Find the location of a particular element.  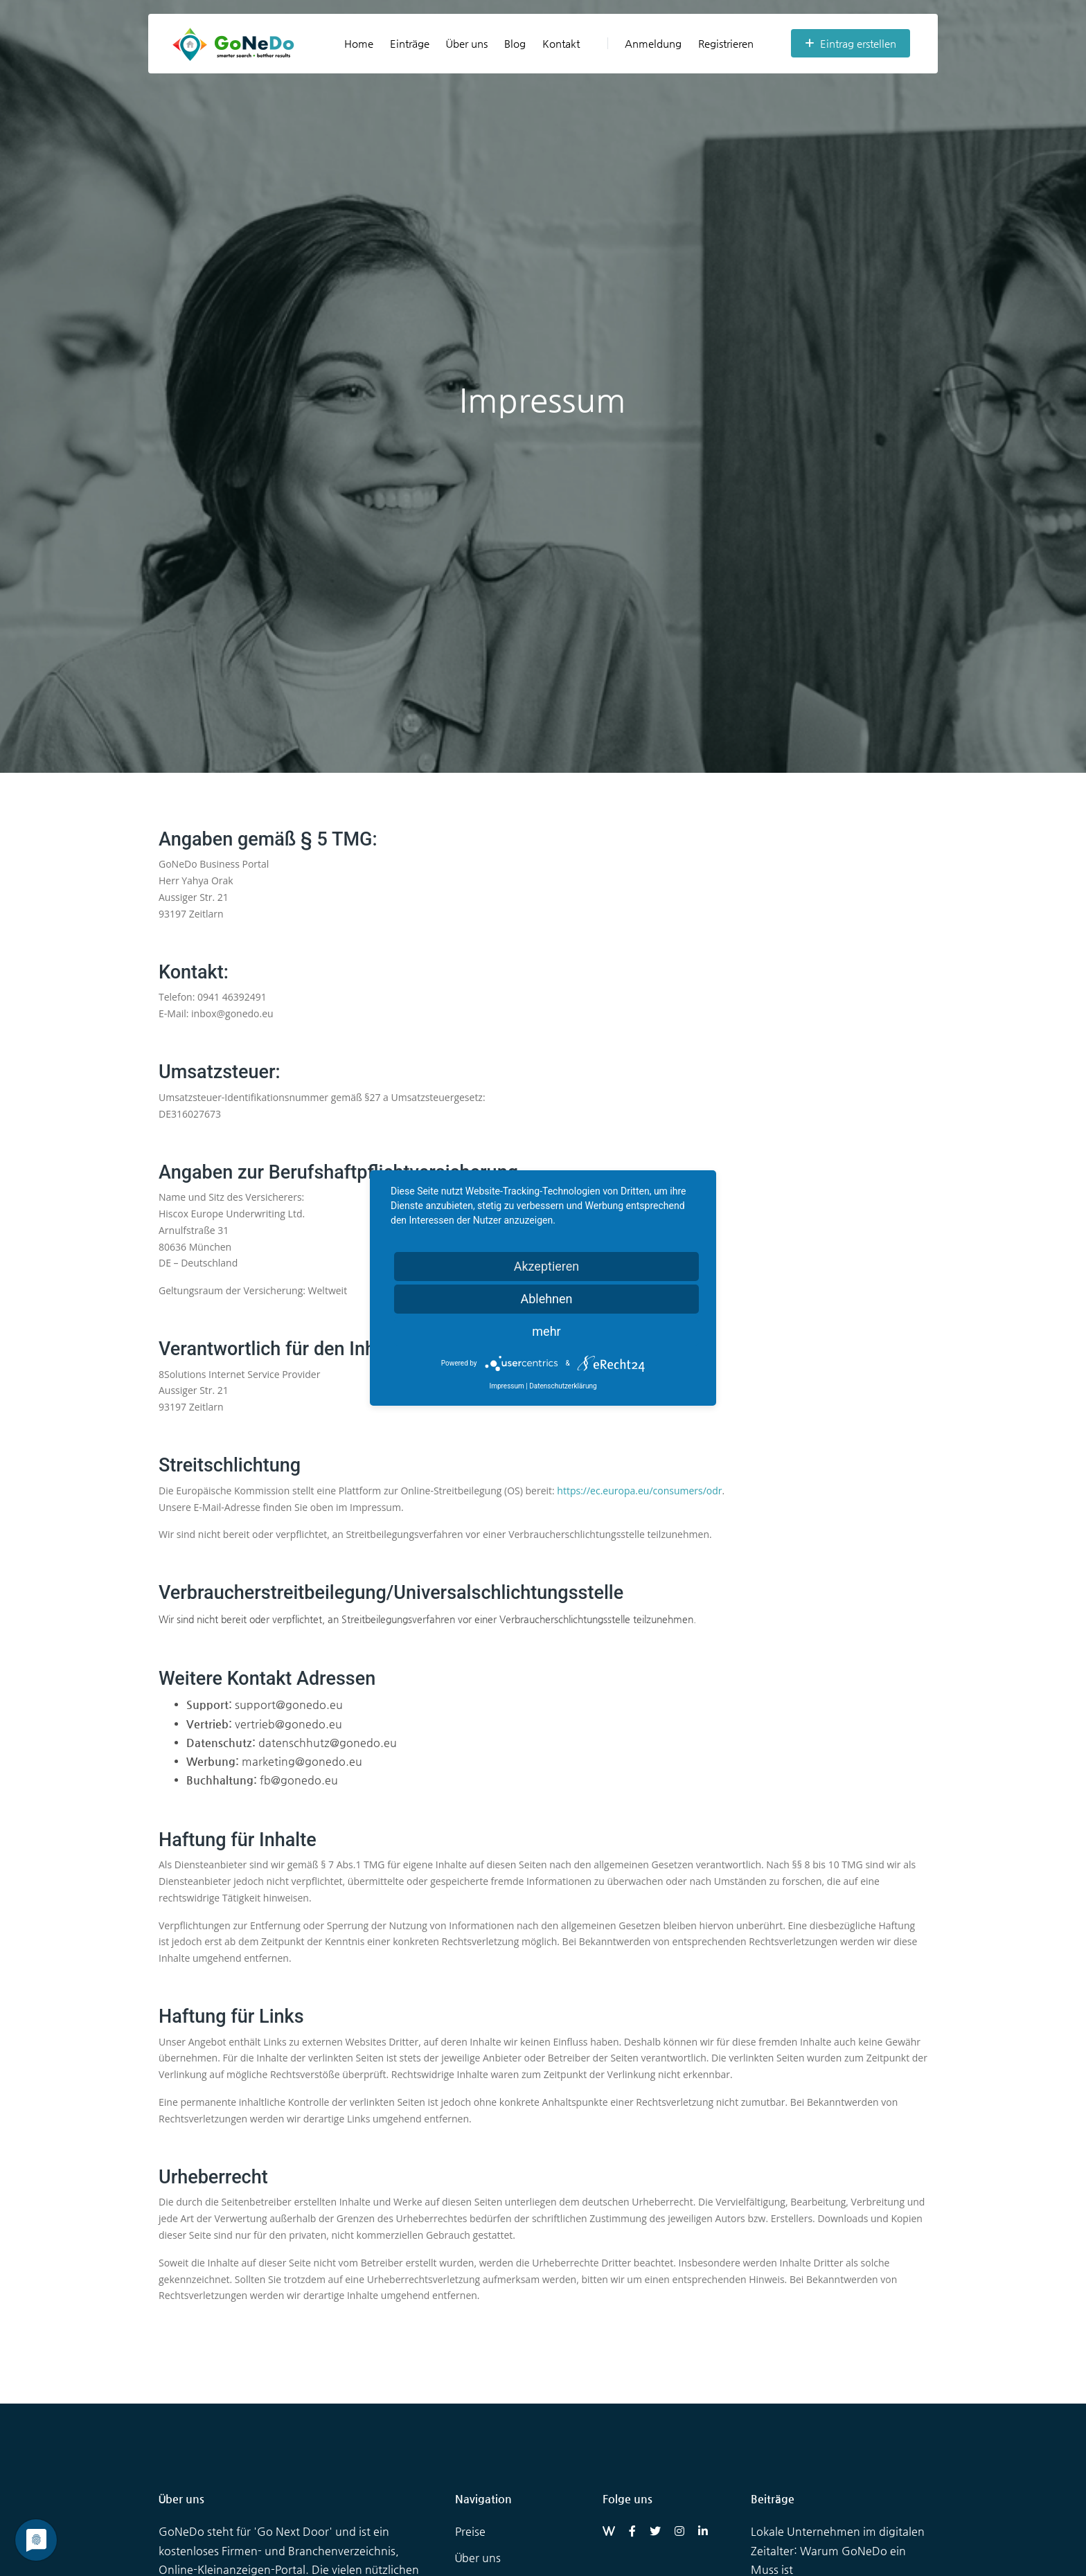

Kontakt is located at coordinates (561, 43).